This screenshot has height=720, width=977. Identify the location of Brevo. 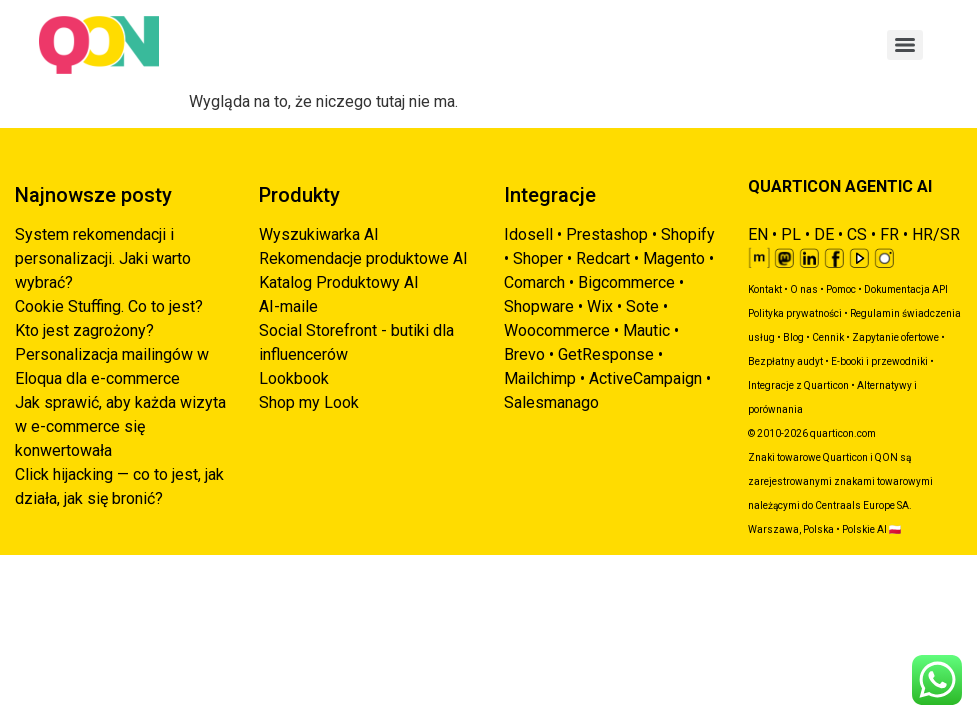
(524, 354).